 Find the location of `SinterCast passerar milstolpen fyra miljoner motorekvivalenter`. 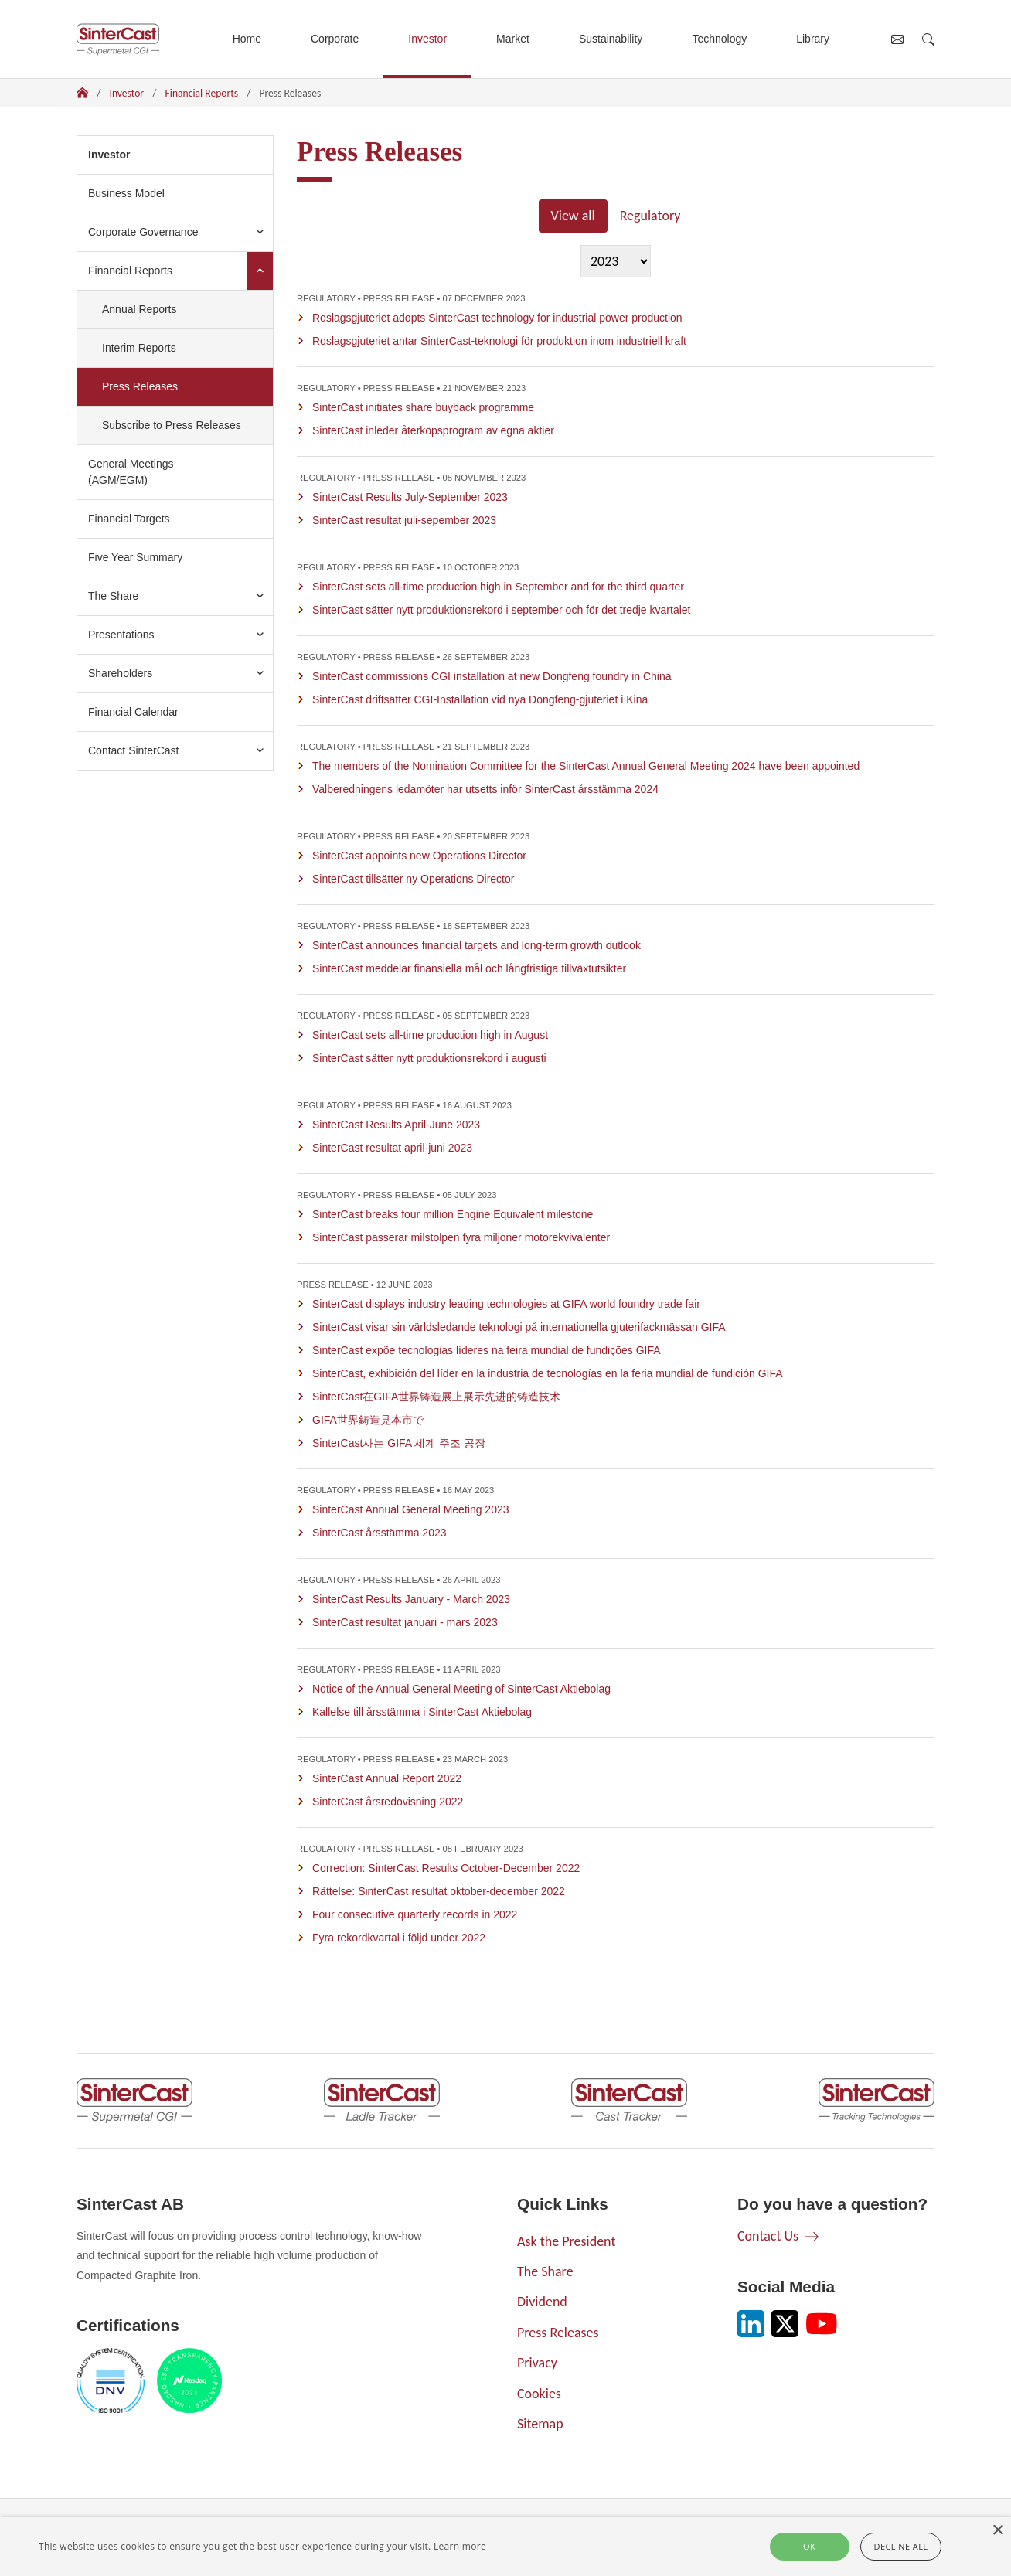

SinterCast passerar milstolpen fyra miljoner motorekvivalenter is located at coordinates (461, 1237).